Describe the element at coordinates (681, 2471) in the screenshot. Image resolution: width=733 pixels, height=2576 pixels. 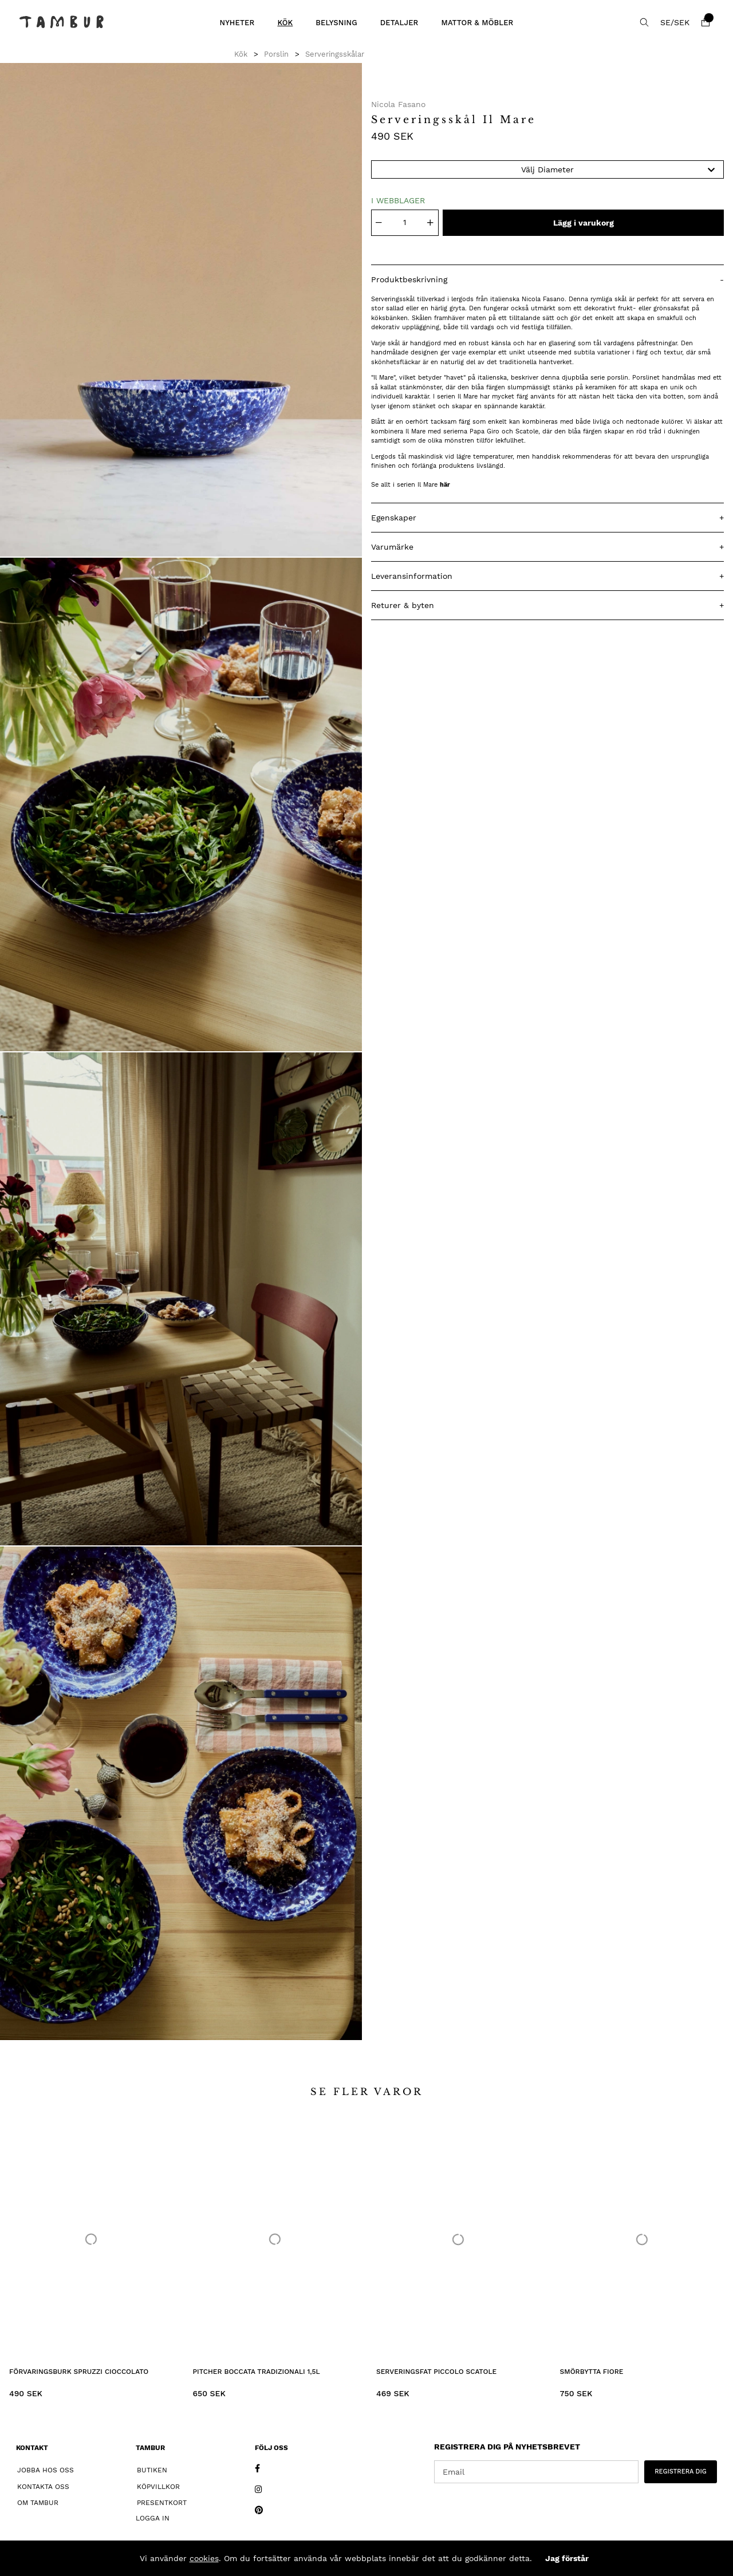
I see `REGISTRERA DIG` at that location.